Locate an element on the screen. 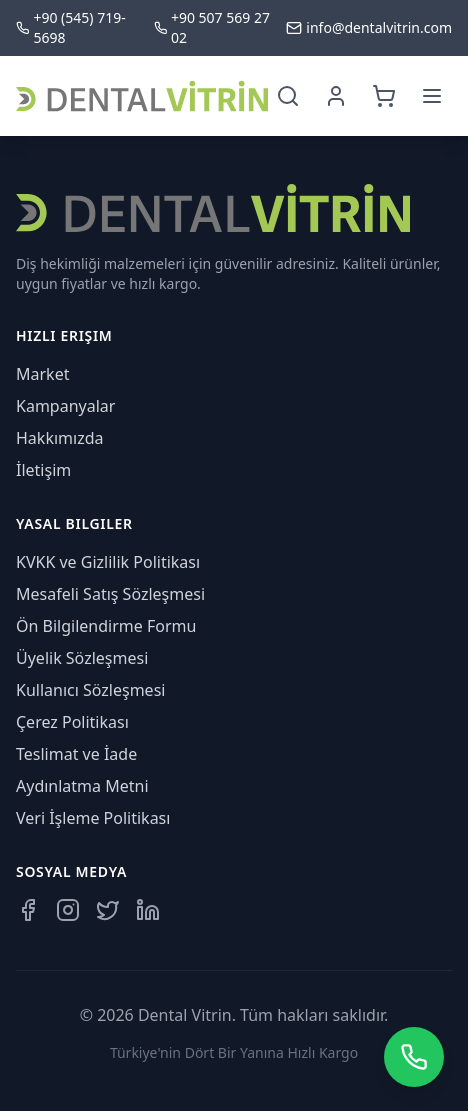 This screenshot has height=1111, width=468. Çerez Politikası is located at coordinates (72, 722).